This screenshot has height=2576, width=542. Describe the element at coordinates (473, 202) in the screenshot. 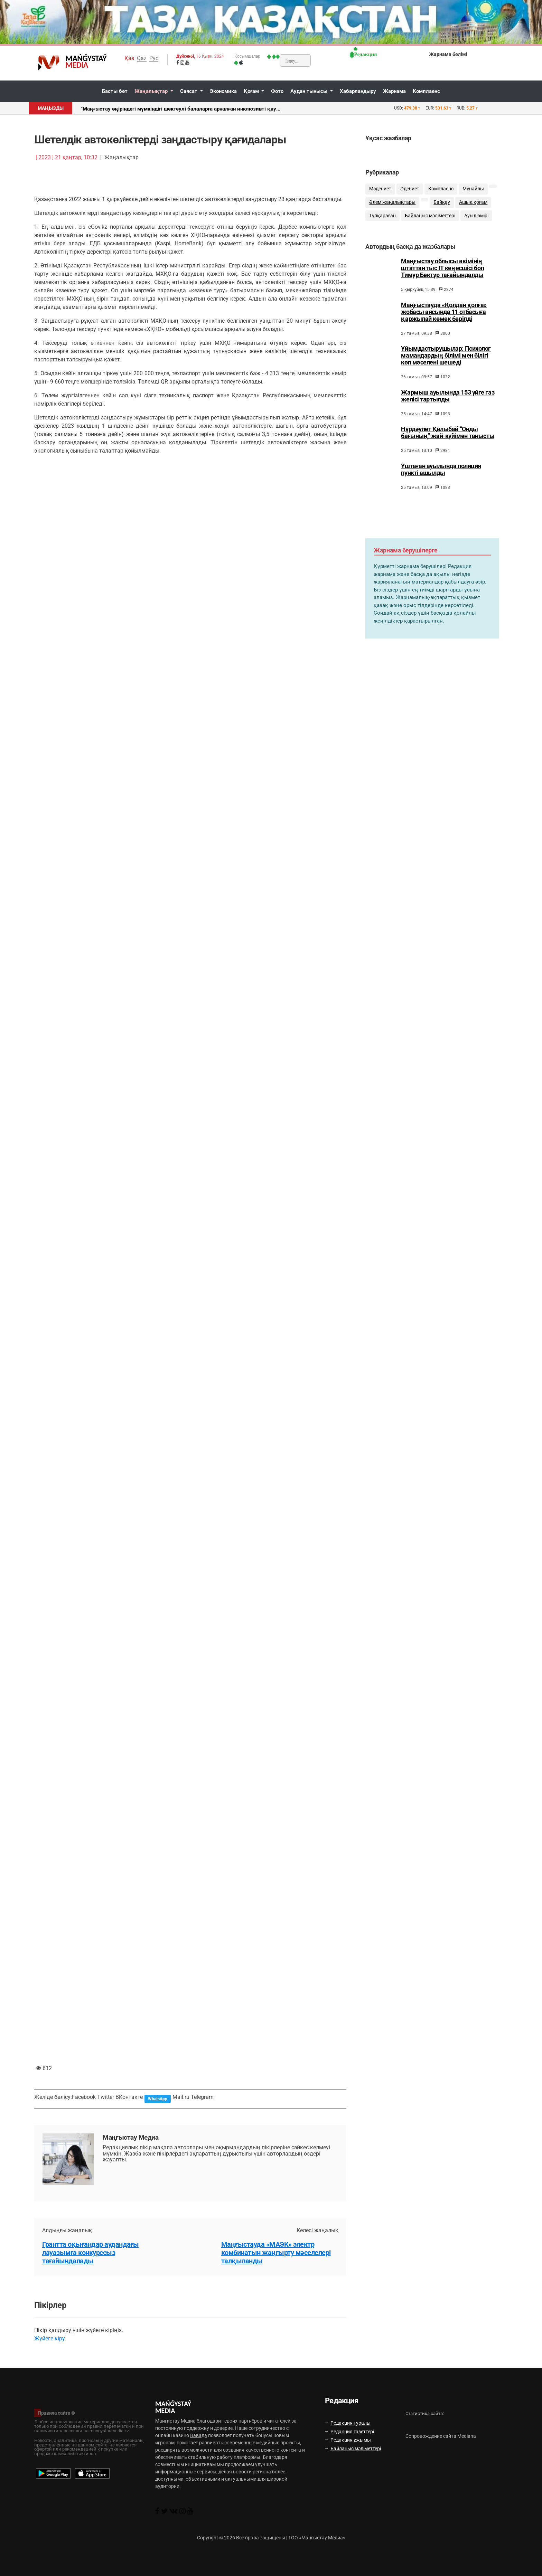

I see `Ашық қоғам` at that location.